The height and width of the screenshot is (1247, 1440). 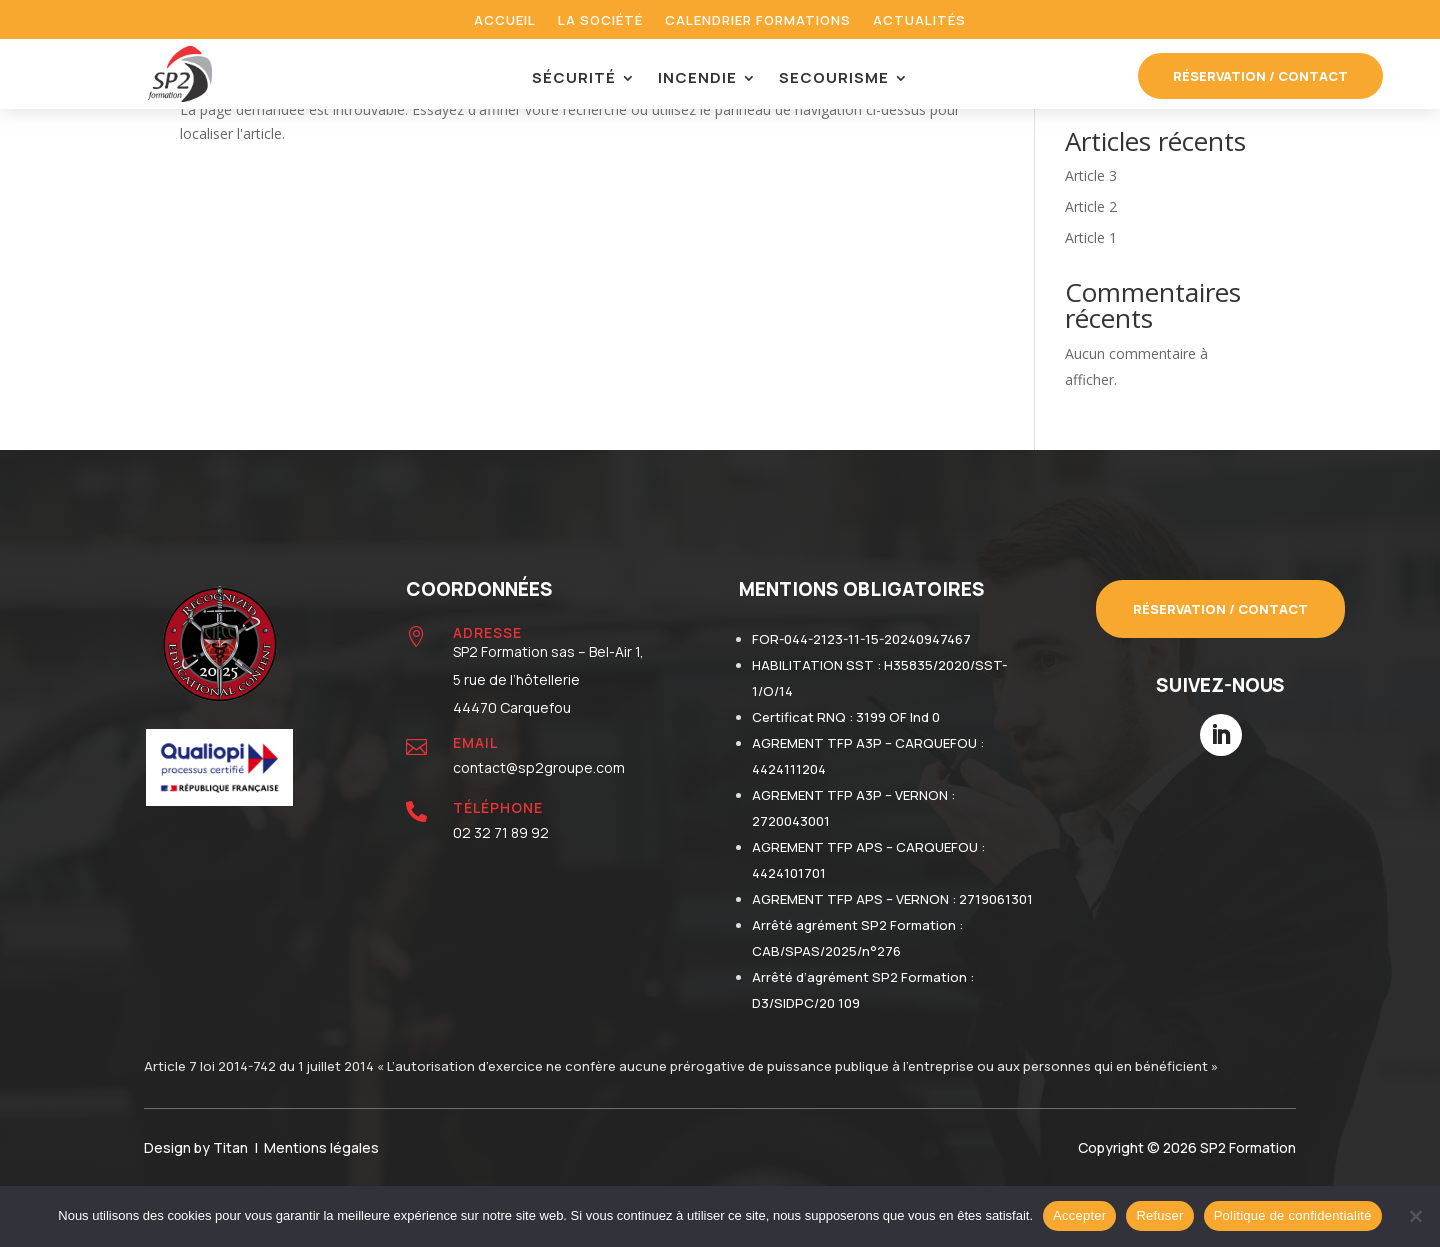 I want to click on Réservation / contact, so click(x=1220, y=609).